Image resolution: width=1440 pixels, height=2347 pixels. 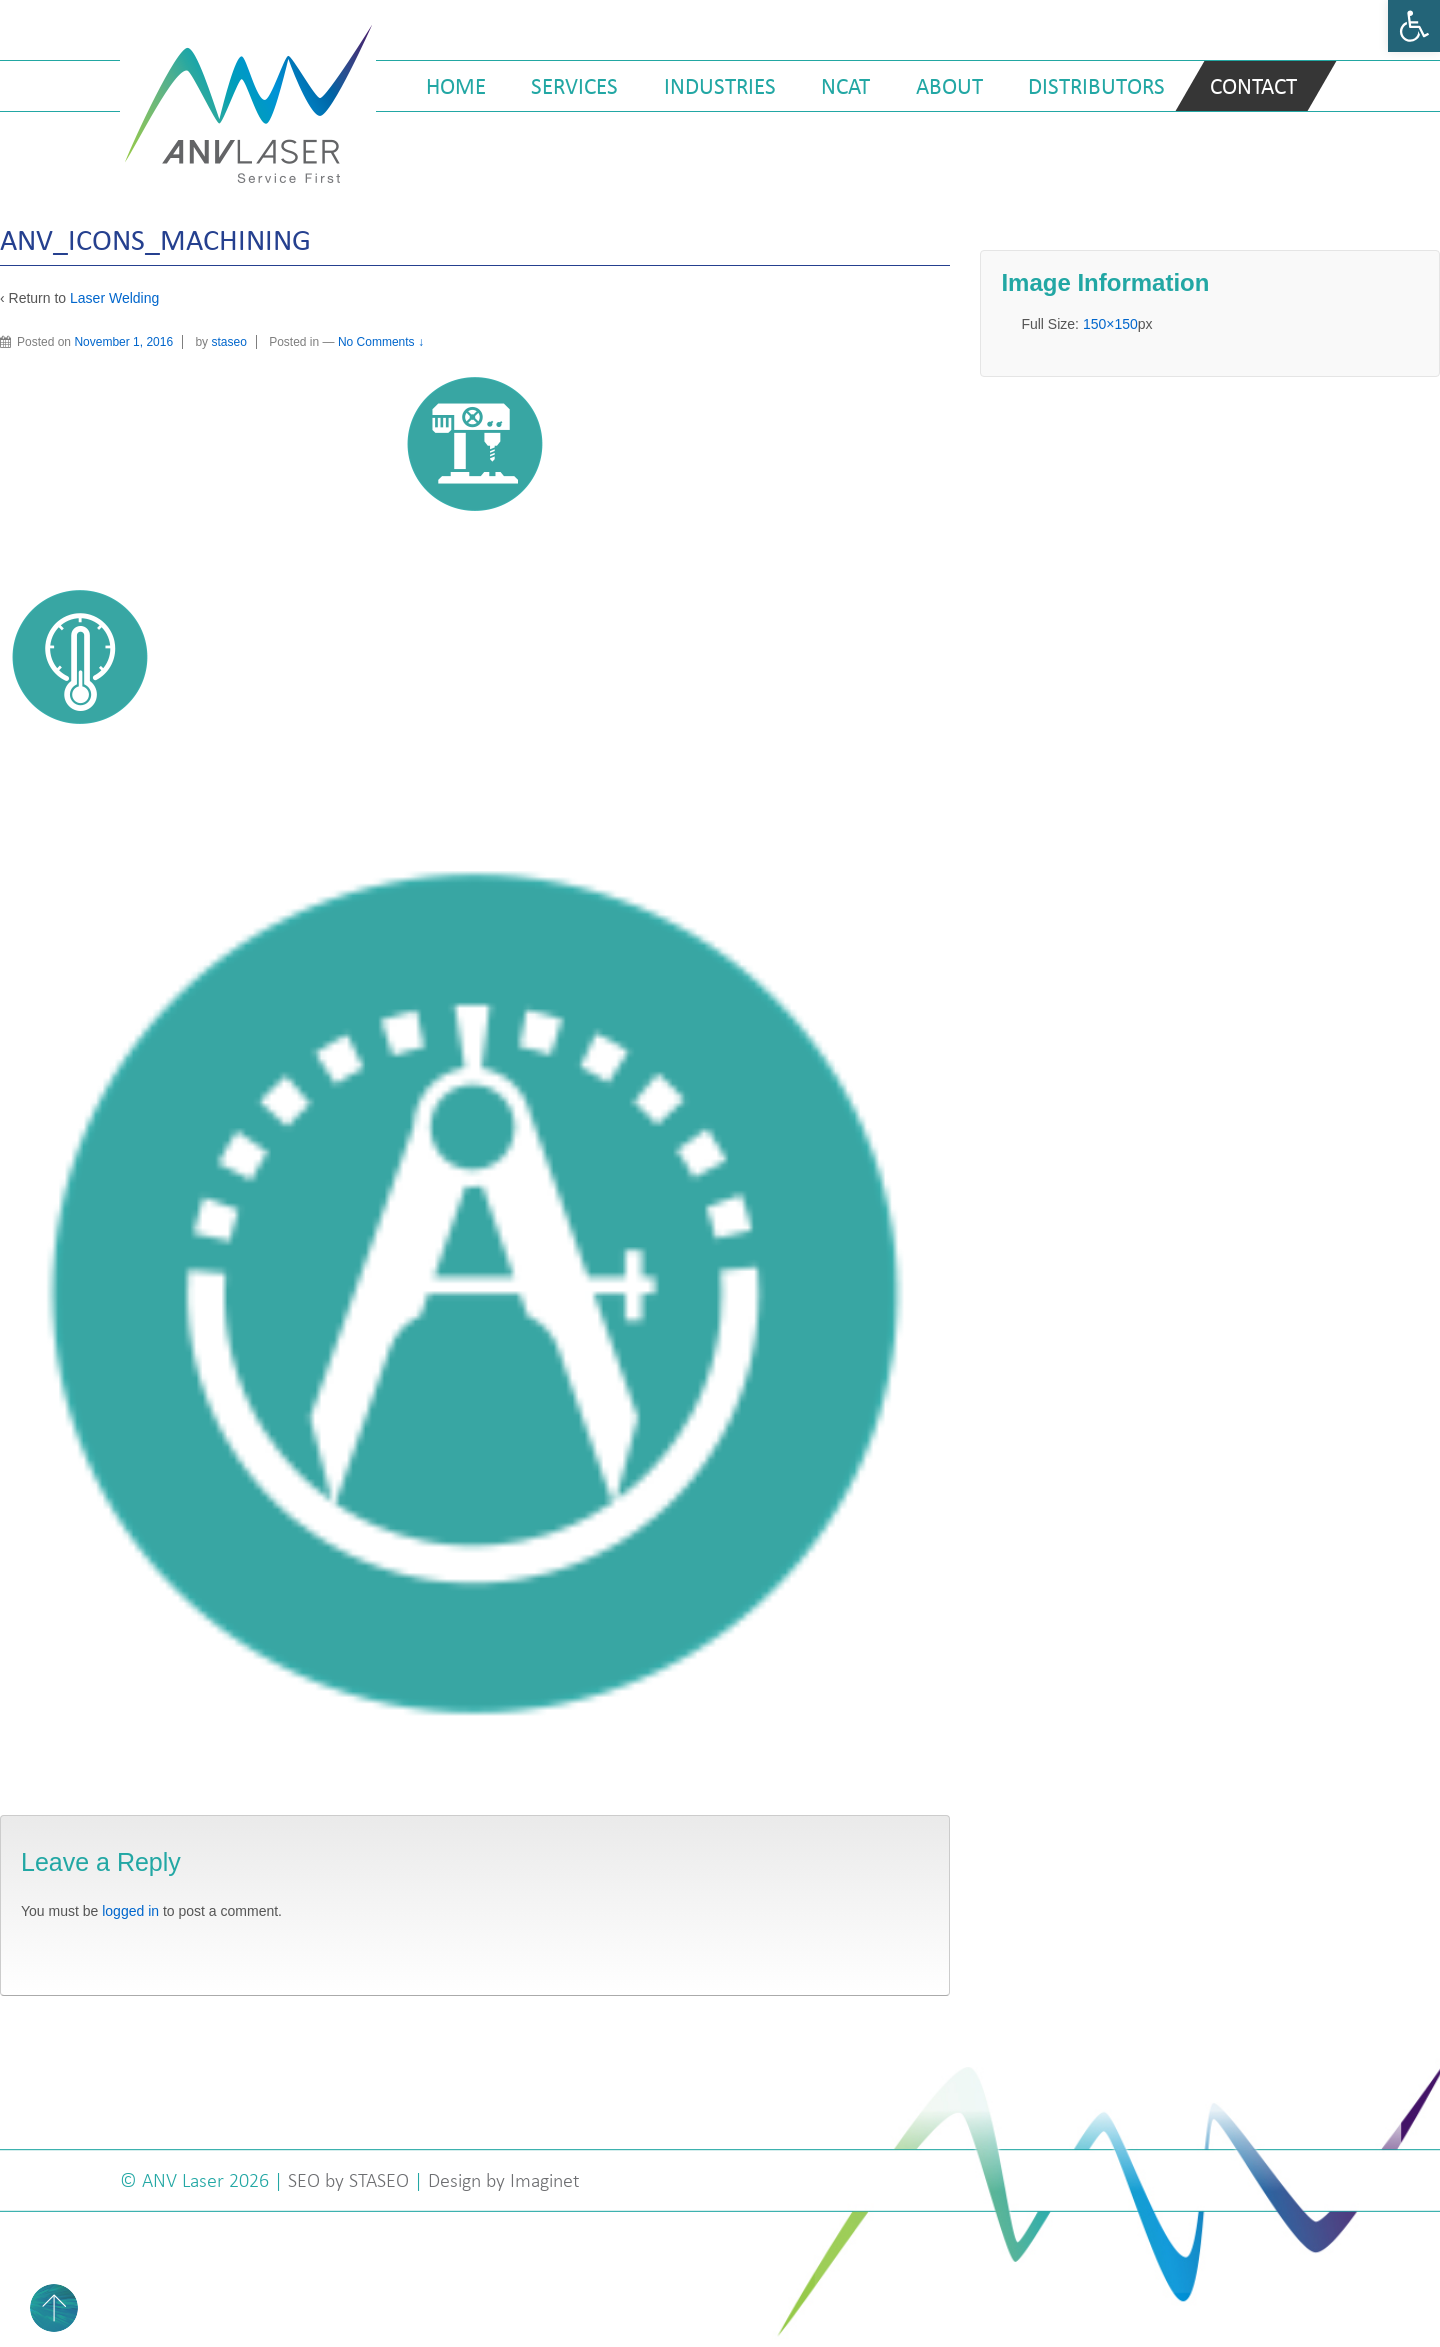 What do you see at coordinates (348, 2180) in the screenshot?
I see `SEO by STASEO` at bounding box center [348, 2180].